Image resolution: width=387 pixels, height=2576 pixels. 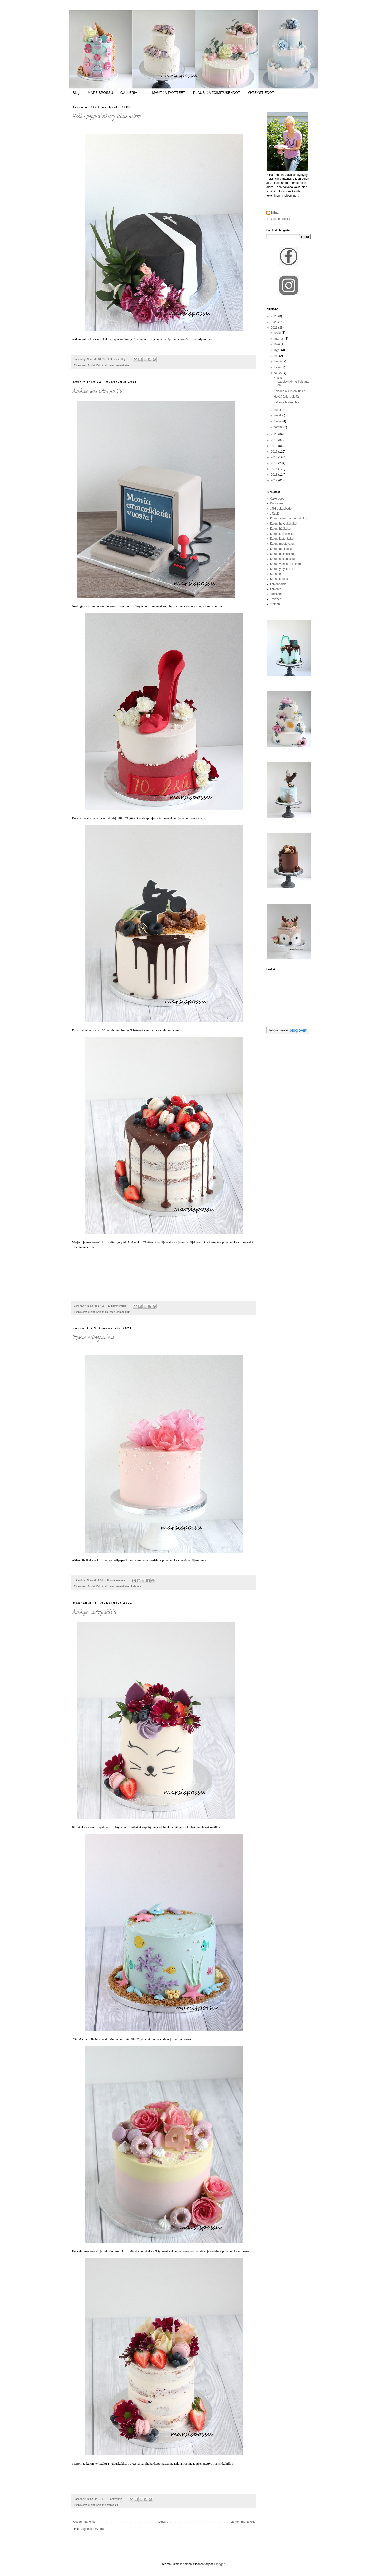 What do you see at coordinates (84, 2521) in the screenshot?
I see `Uudemmat tekstit` at bounding box center [84, 2521].